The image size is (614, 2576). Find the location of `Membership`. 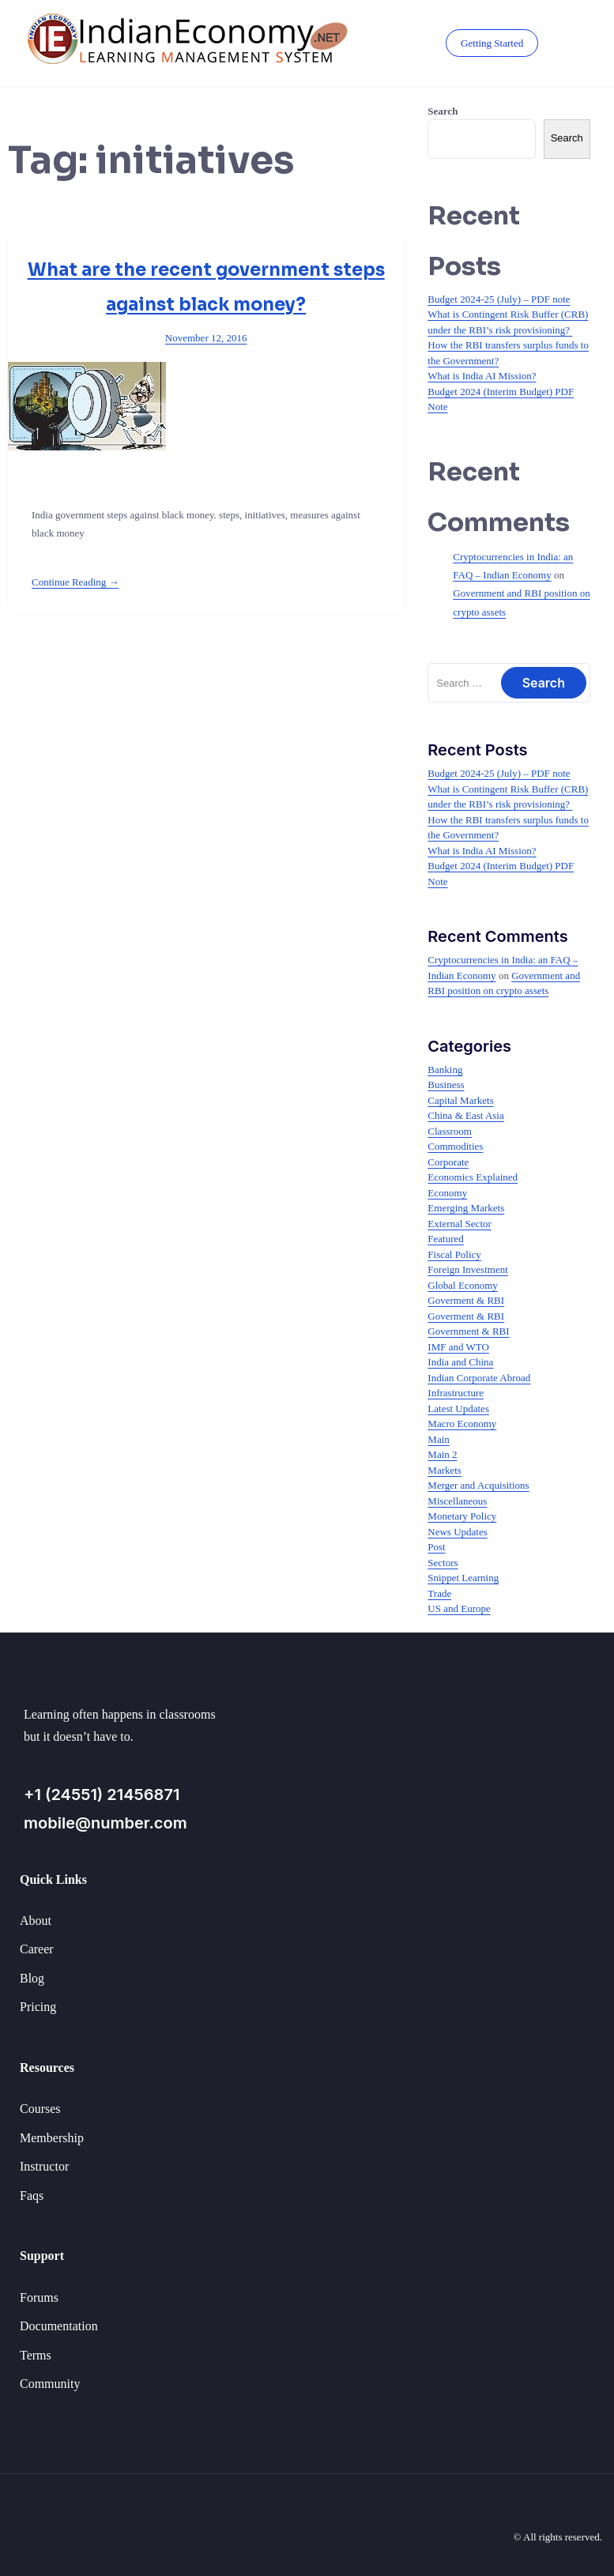

Membership is located at coordinates (52, 2138).